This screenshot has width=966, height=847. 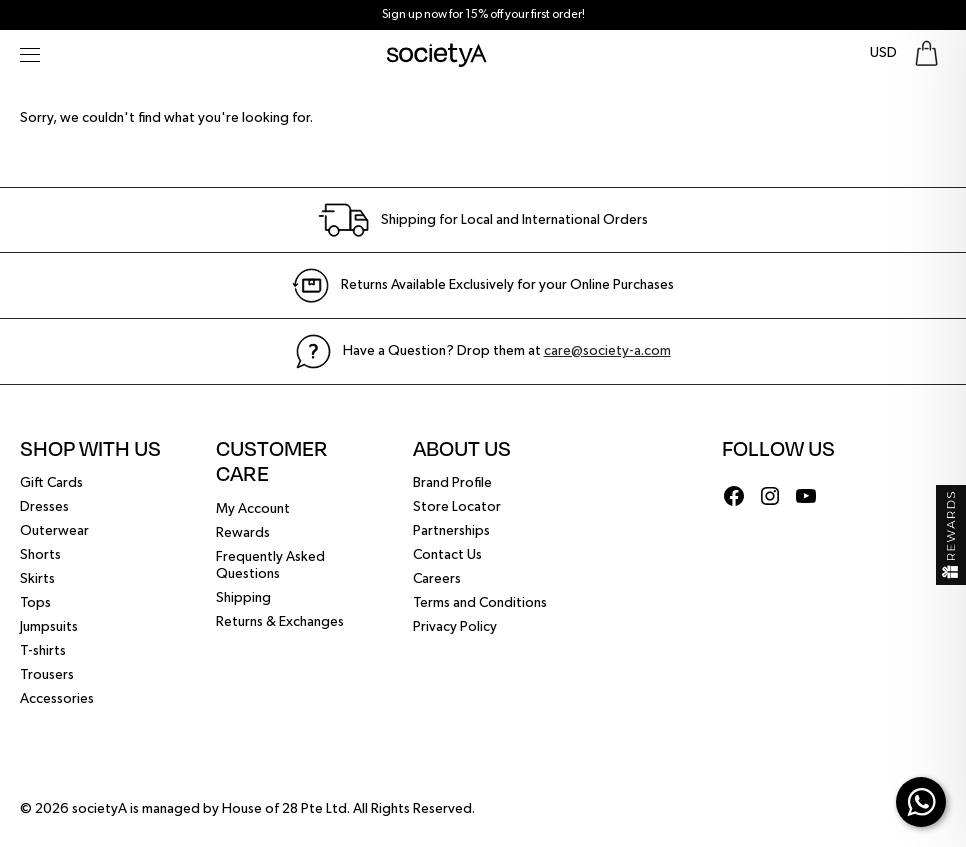 I want to click on care@society-a.com, so click(x=607, y=351).